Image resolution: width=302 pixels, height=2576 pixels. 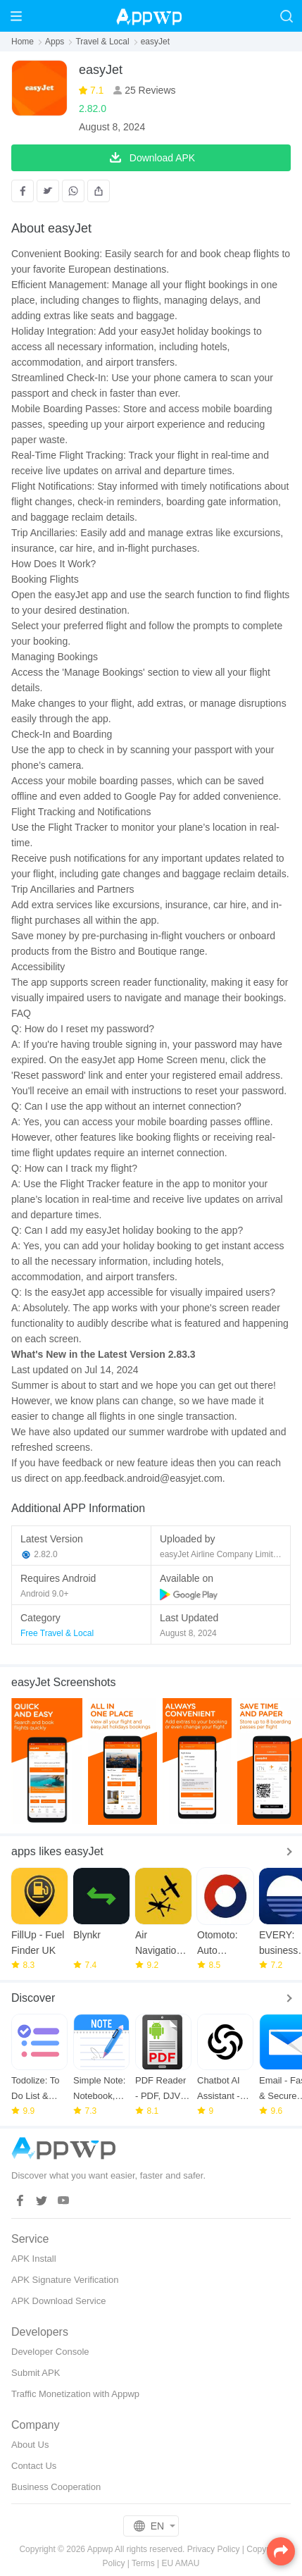 I want to click on EU AMAU, so click(x=181, y=2563).